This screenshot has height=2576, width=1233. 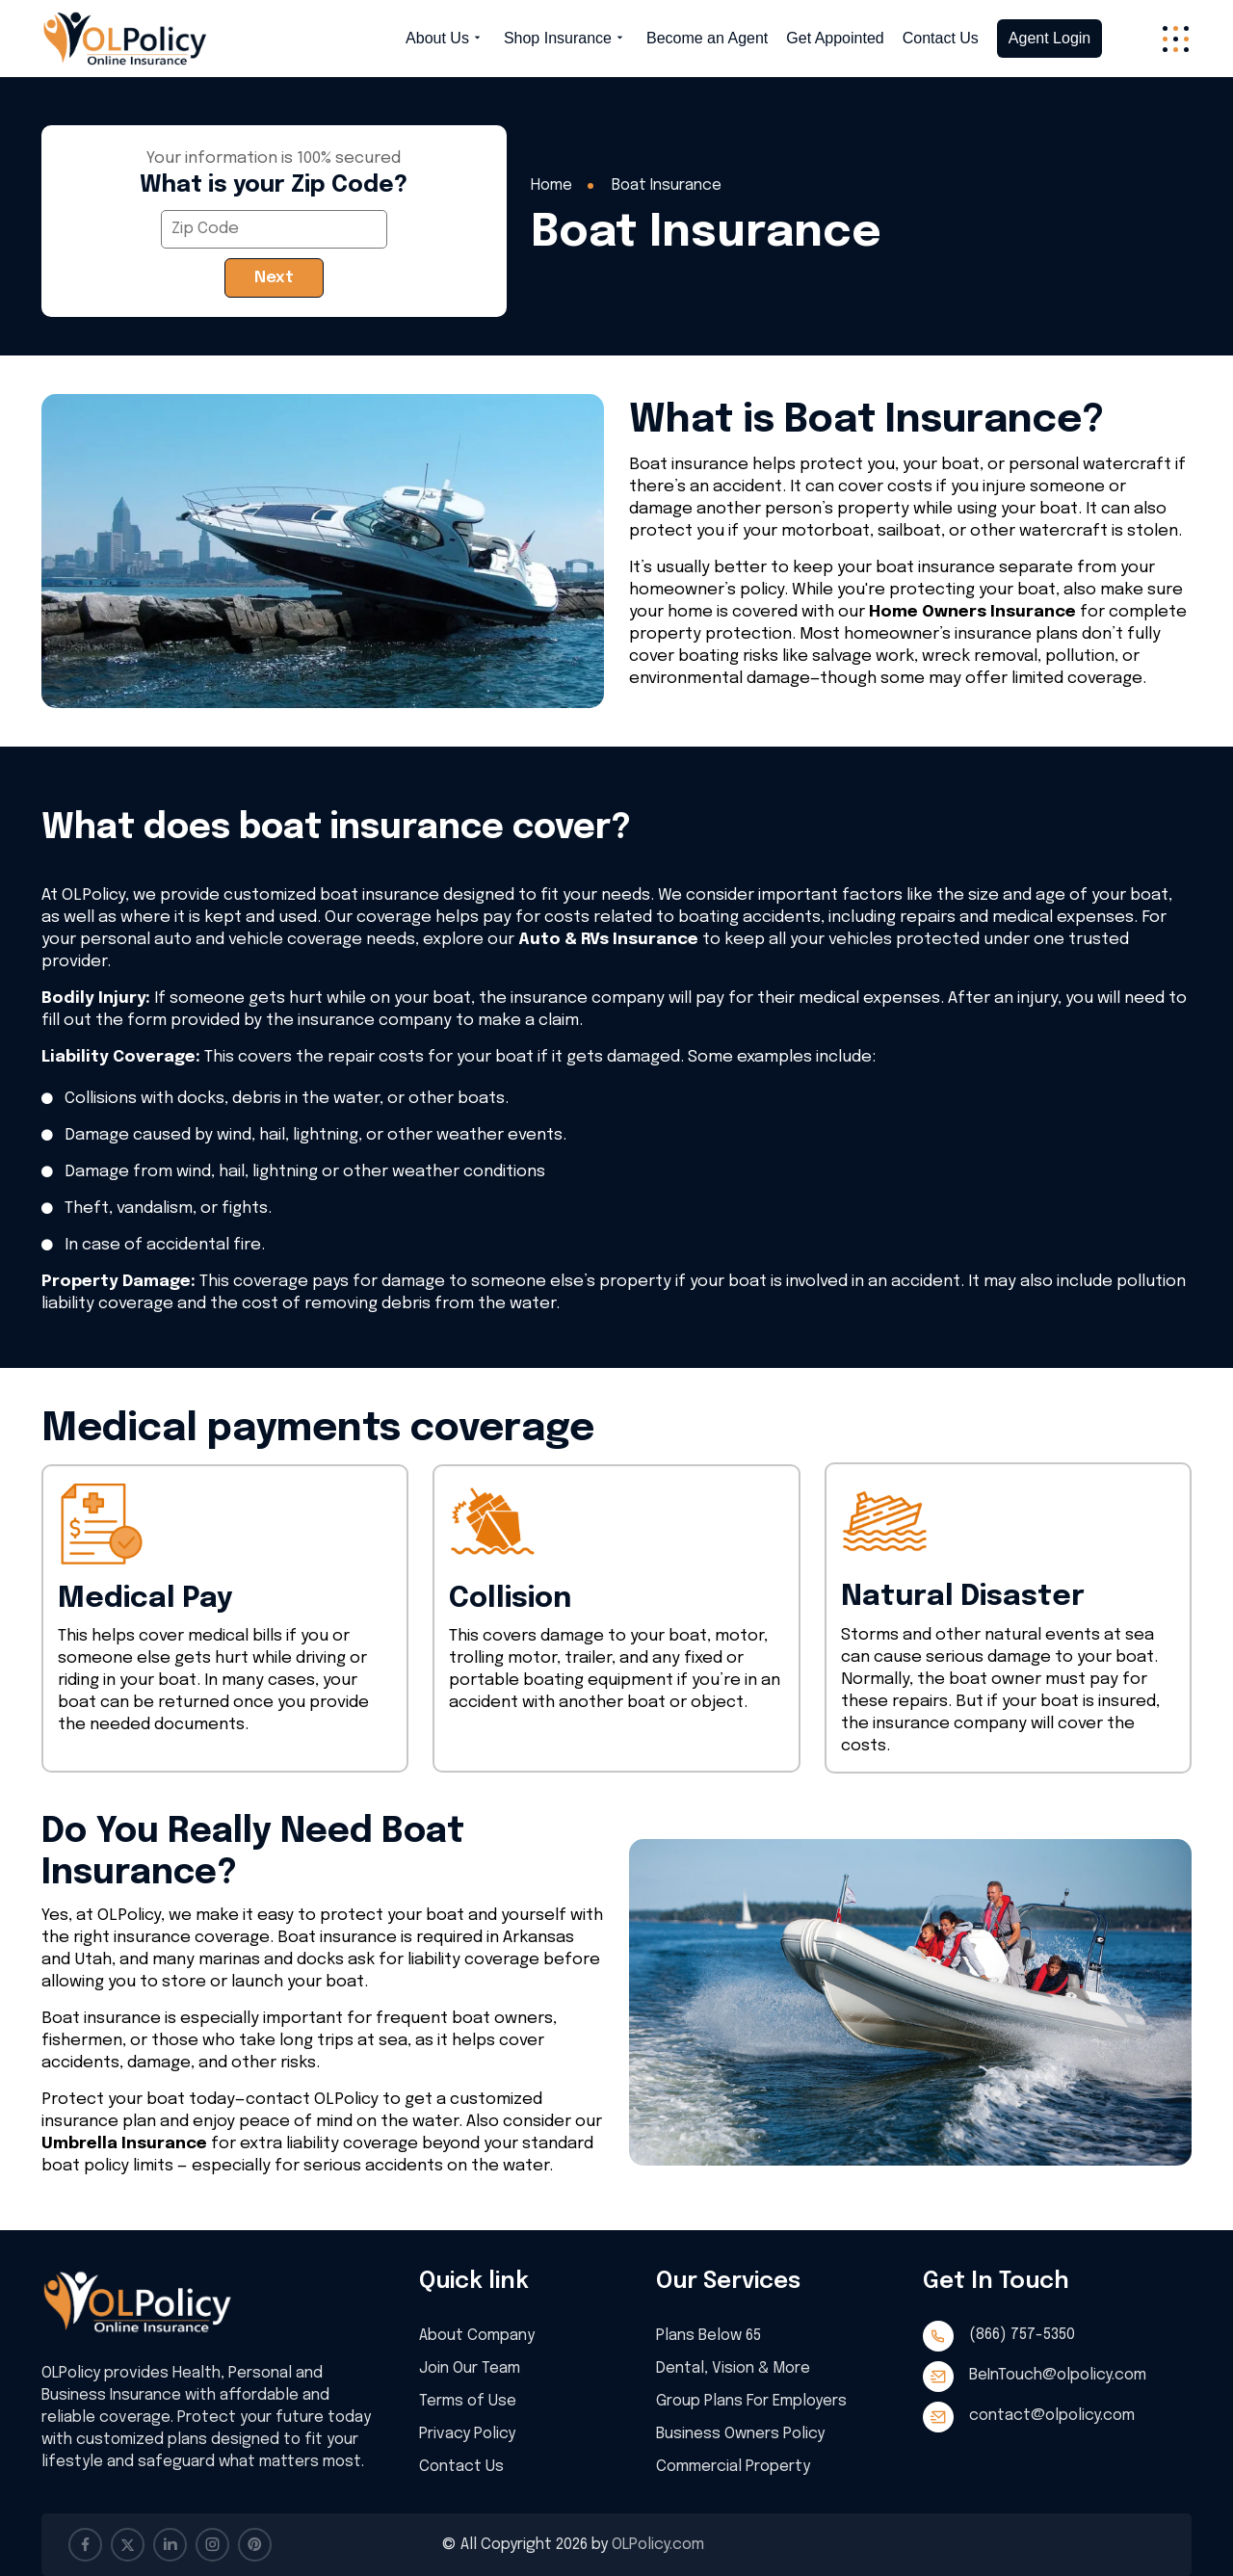 I want to click on Dental, Vision & More, so click(x=741, y=2367).